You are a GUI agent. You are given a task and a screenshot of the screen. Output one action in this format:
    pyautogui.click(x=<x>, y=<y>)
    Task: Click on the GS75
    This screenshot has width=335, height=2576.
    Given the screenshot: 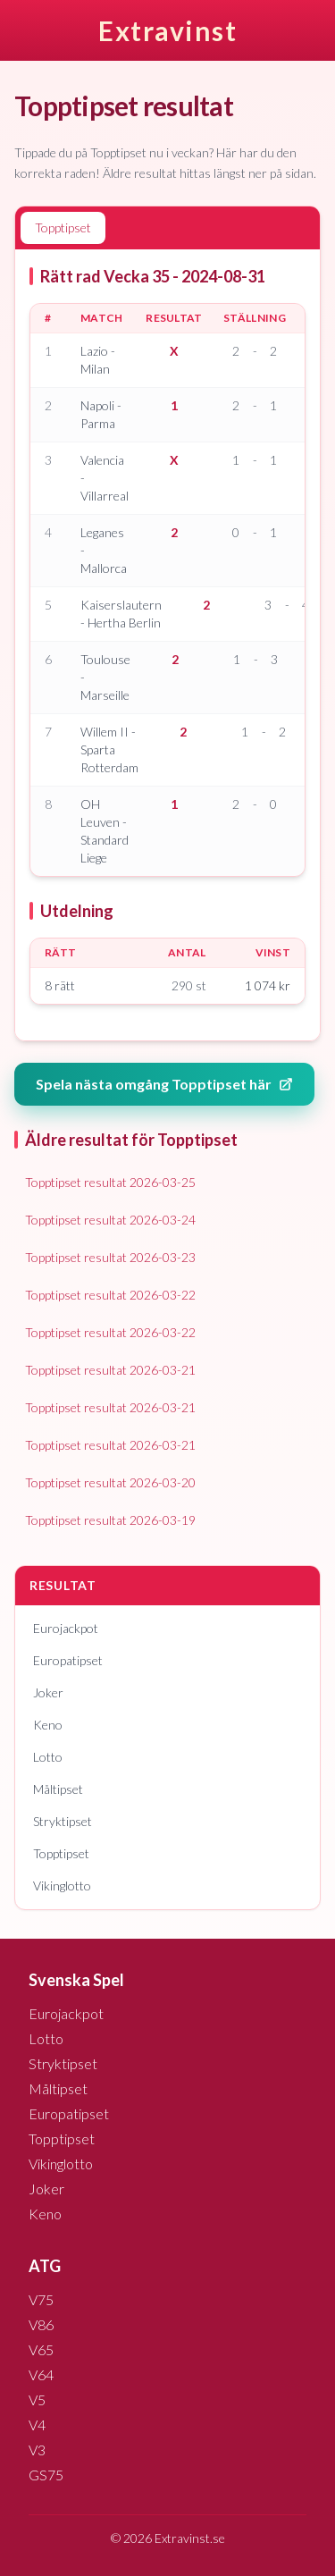 What is the action you would take?
    pyautogui.click(x=46, y=2474)
    